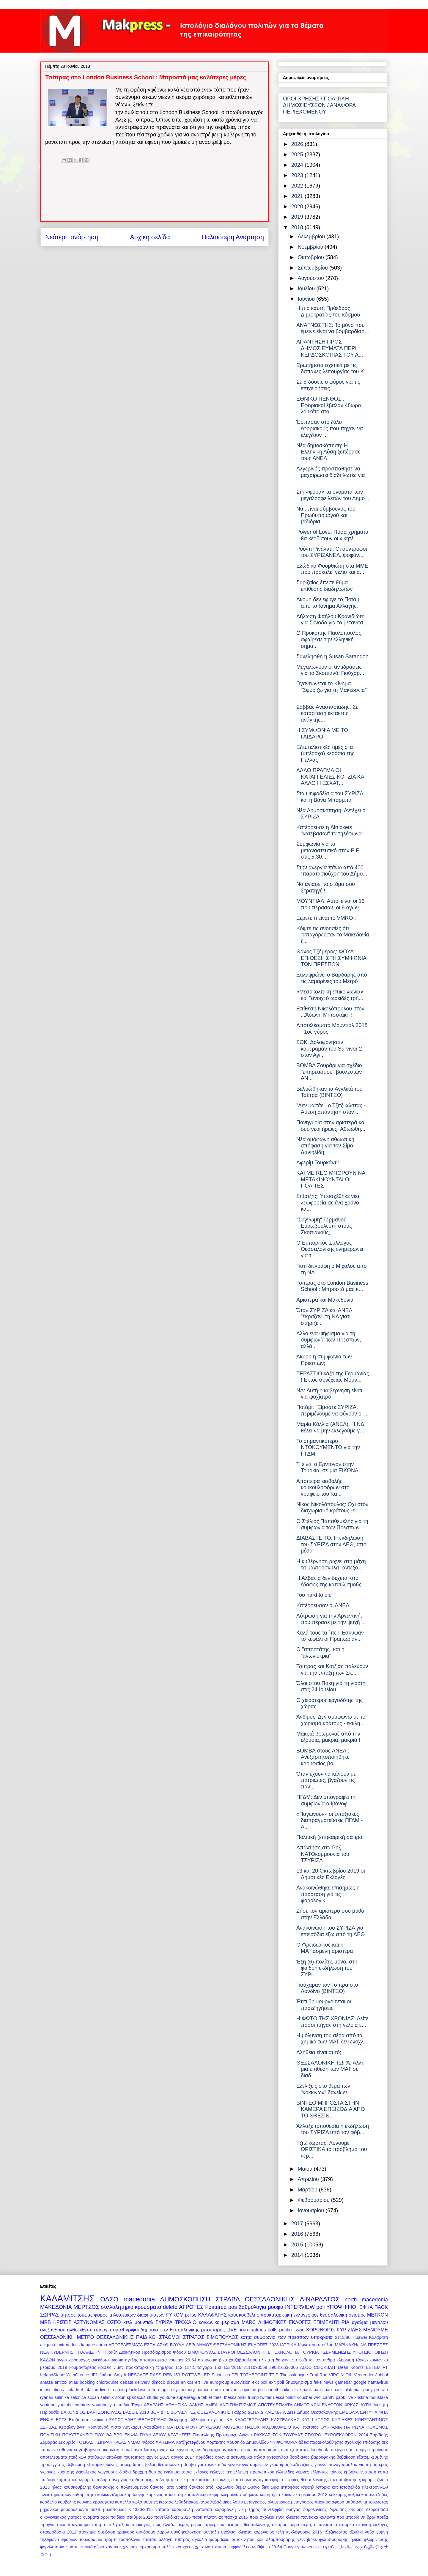  I want to click on Η ΦΩΤΟ ΤΗΣ ΧΡΟΝΙΑΣ: Δείτε πόσοι πήγαν στη γελοία ε..., so click(332, 2022).